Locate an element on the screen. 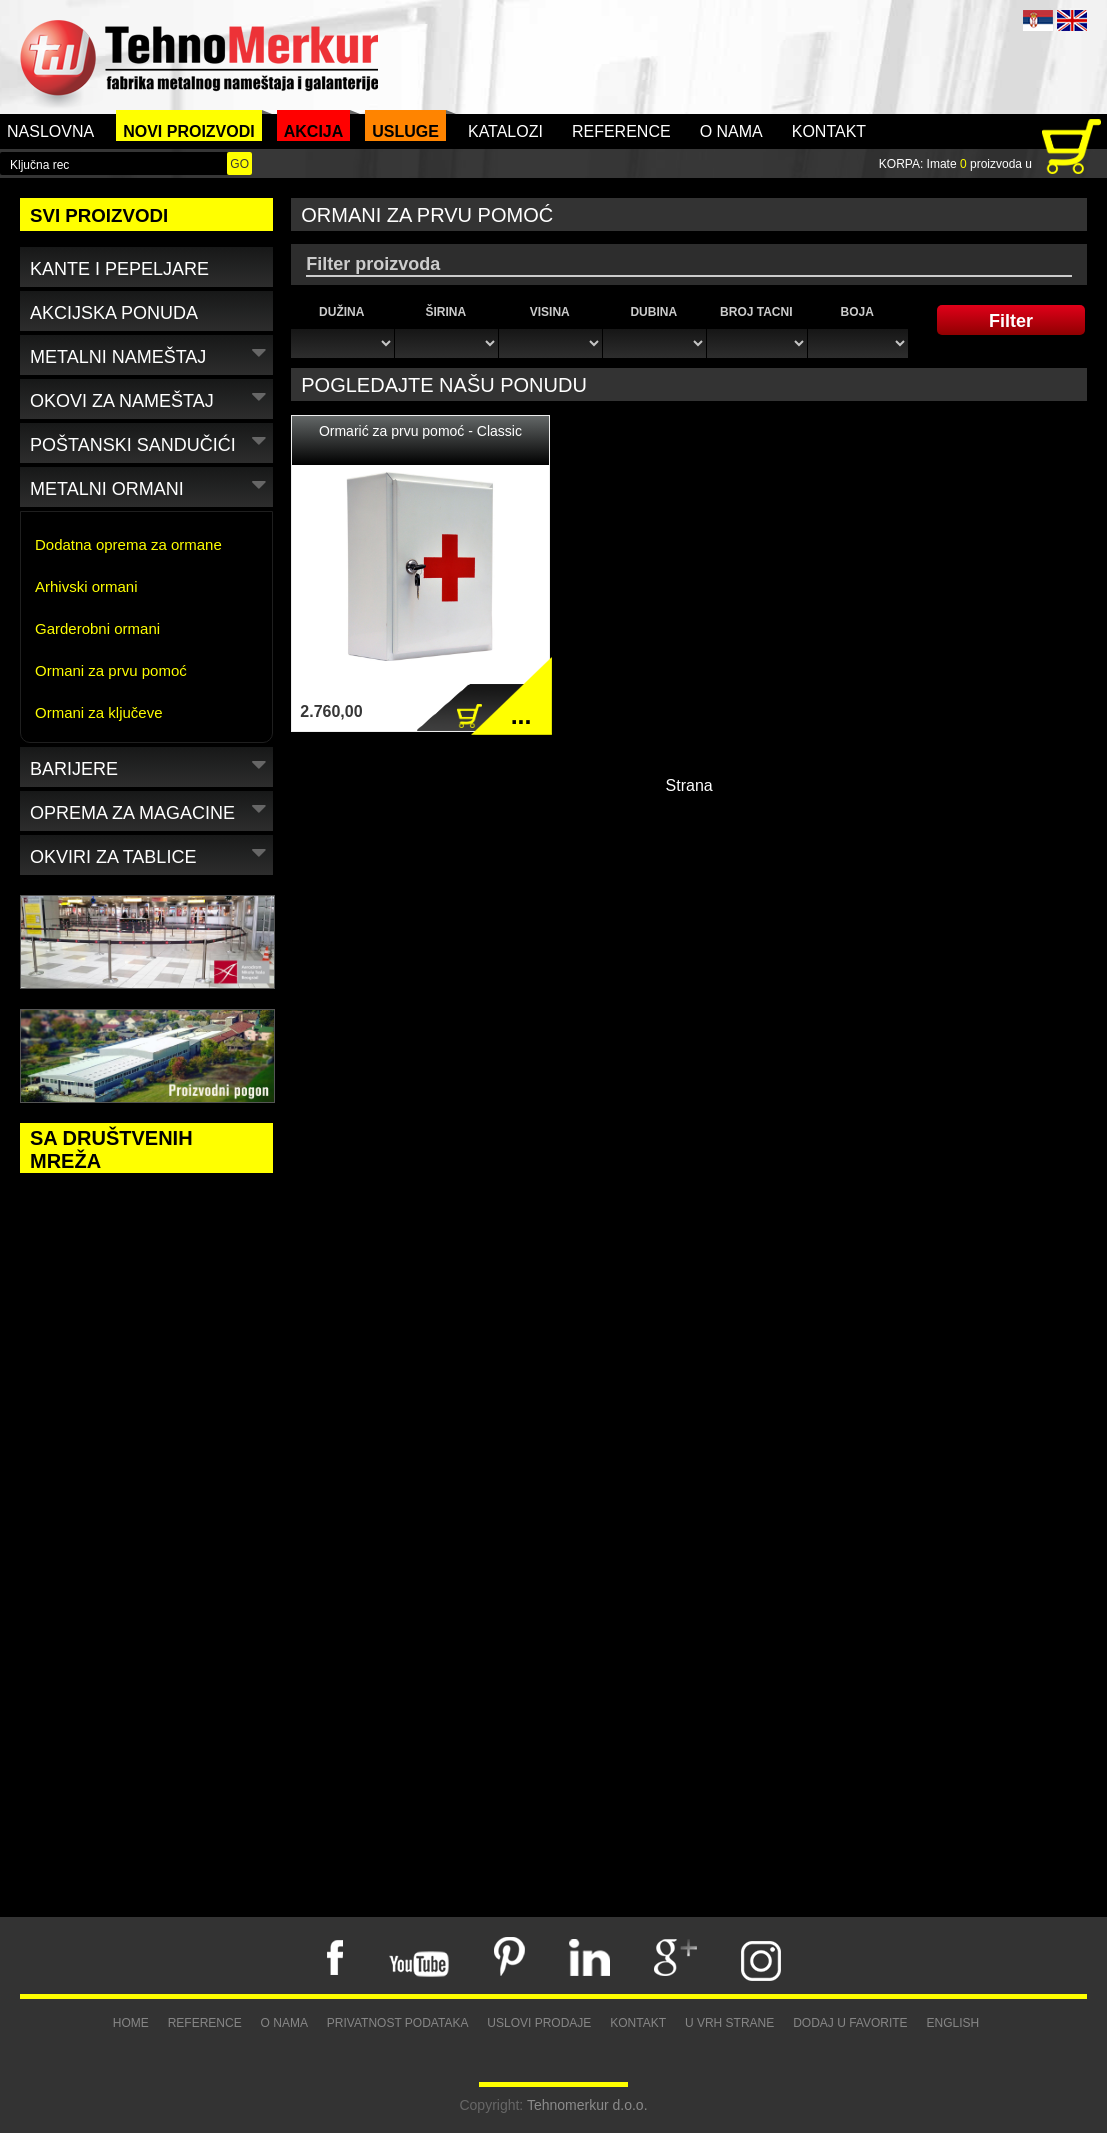 The height and width of the screenshot is (2133, 1107). Dužina is located at coordinates (341, 312).